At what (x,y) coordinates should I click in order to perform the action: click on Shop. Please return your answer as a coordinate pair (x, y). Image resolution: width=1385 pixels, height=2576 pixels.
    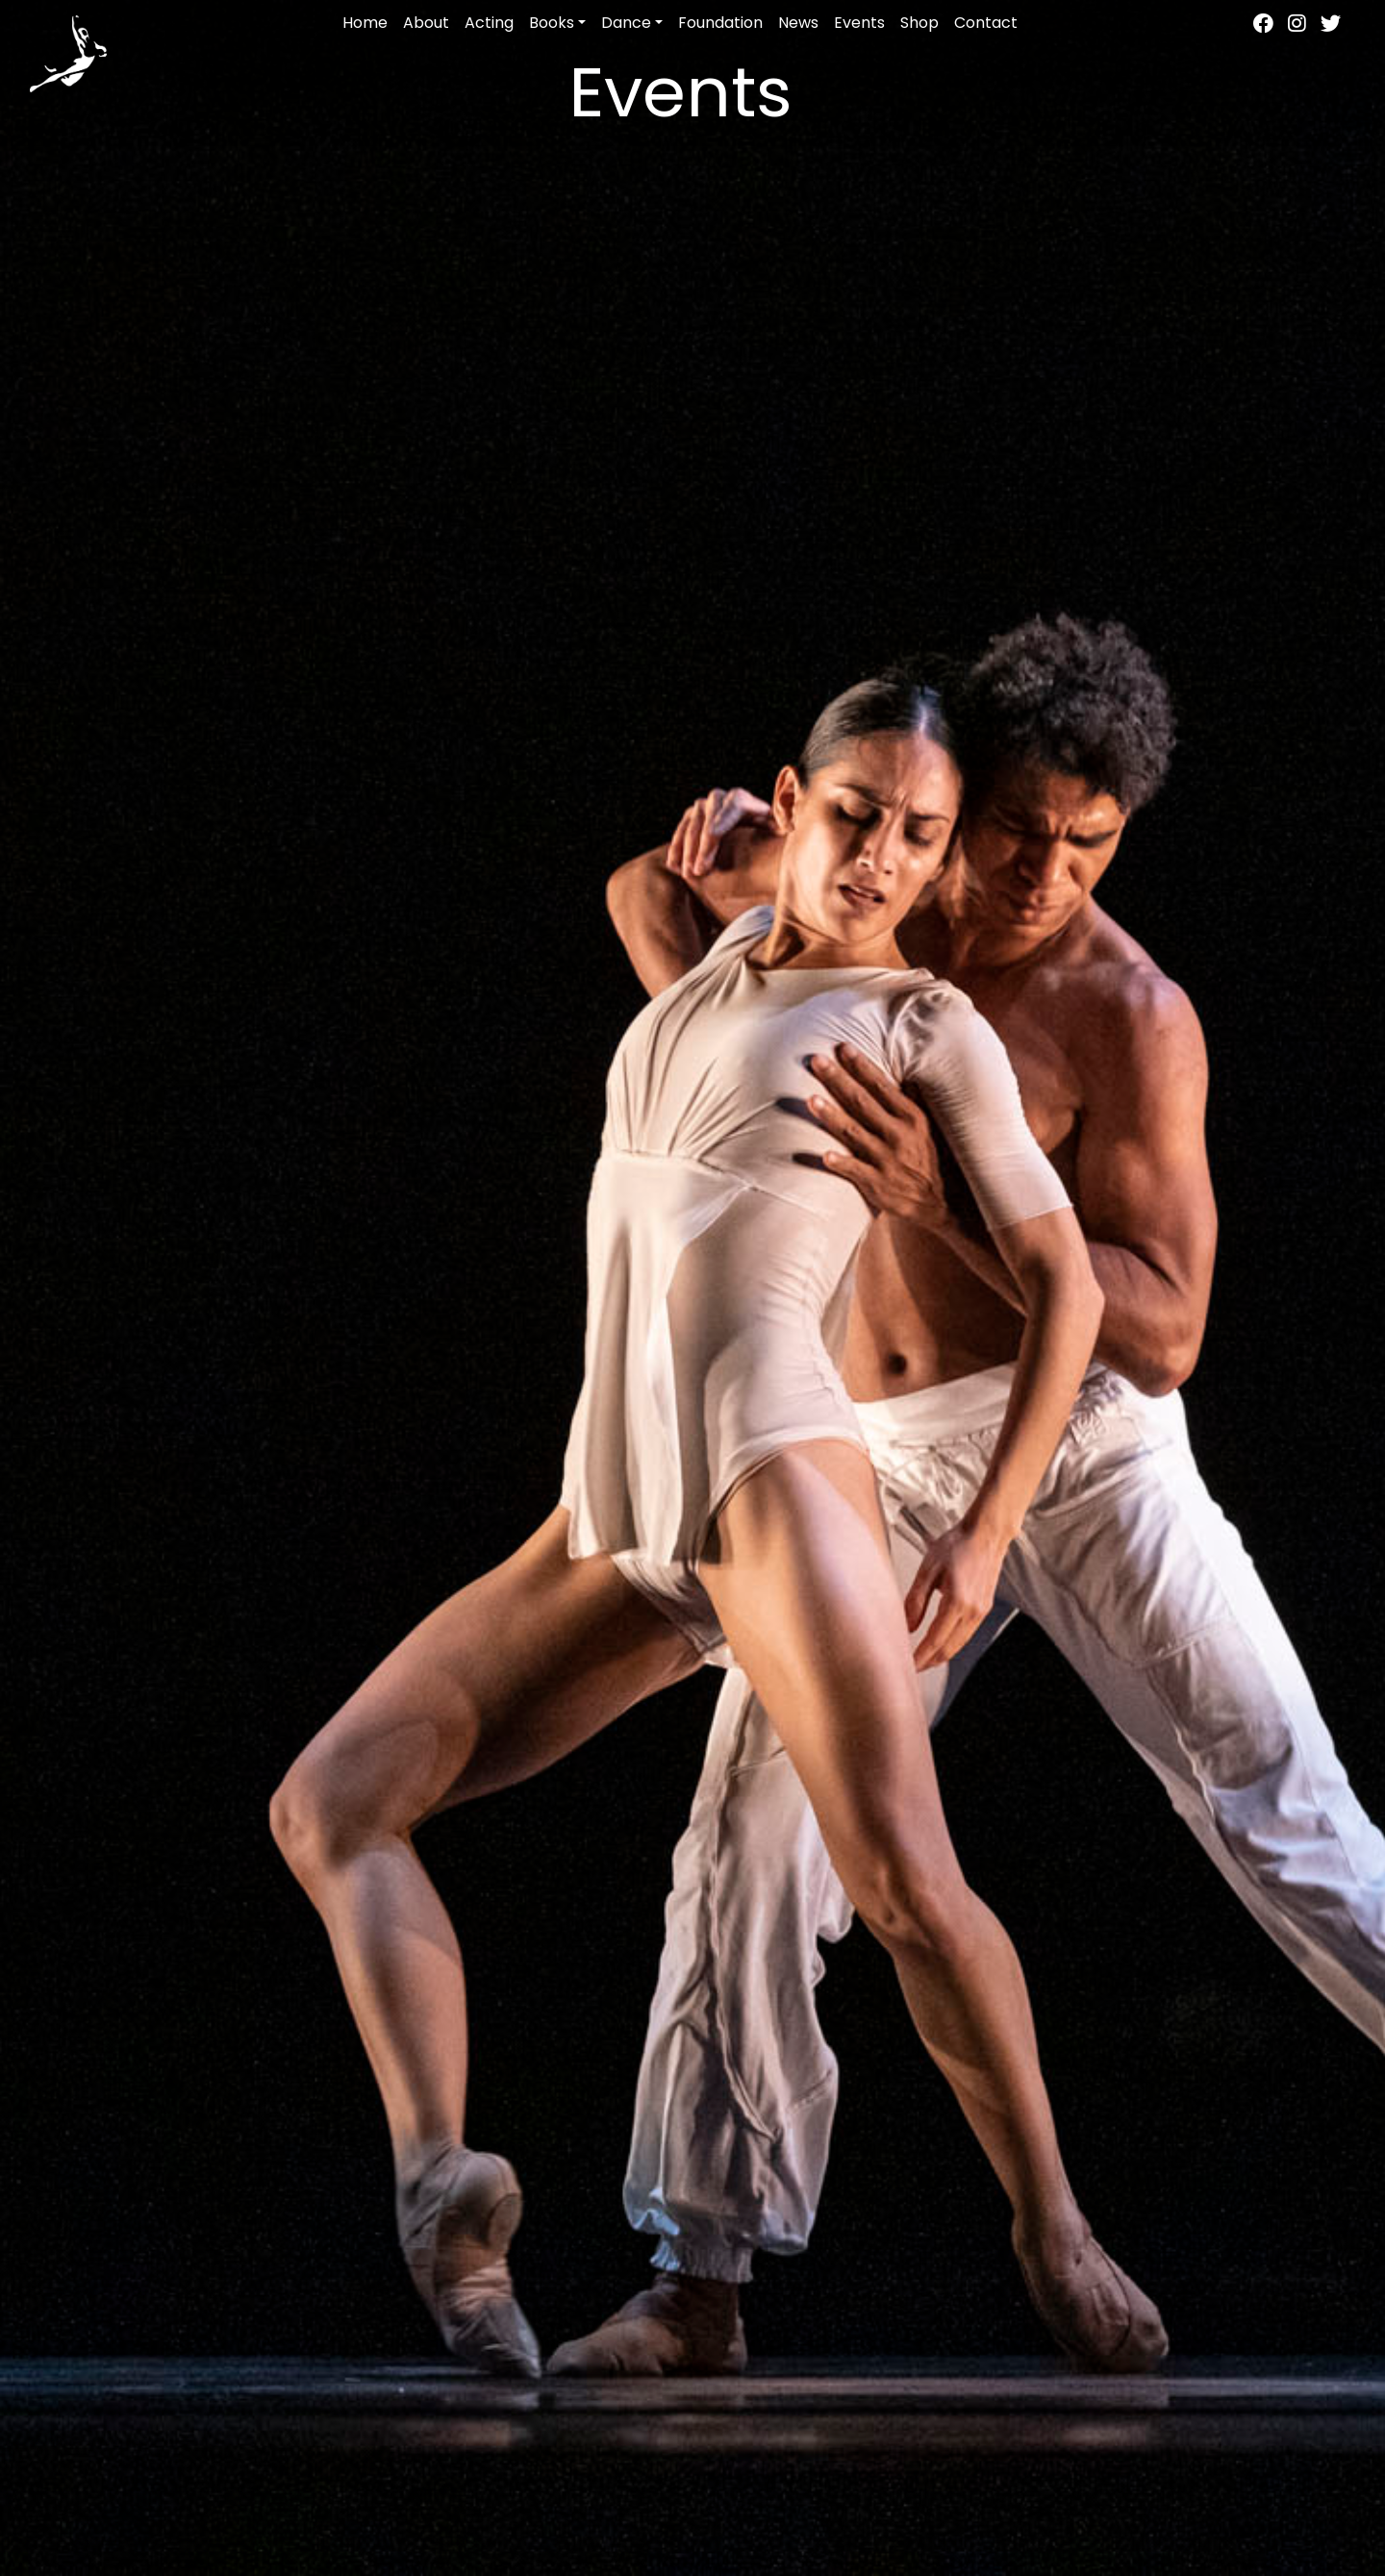
    Looking at the image, I should click on (919, 23).